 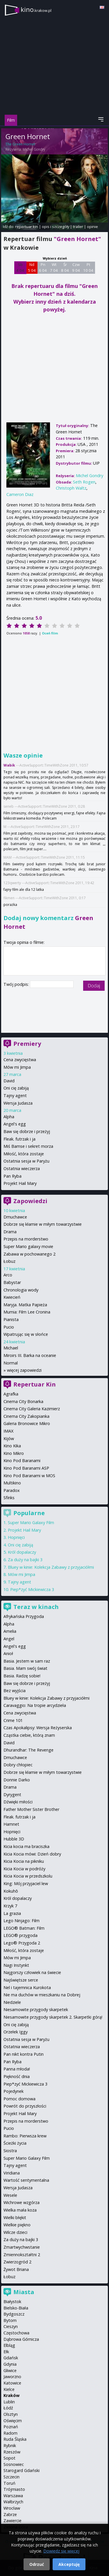 What do you see at coordinates (25, 1304) in the screenshot?
I see `Maryja. Matka Papieża` at bounding box center [25, 1304].